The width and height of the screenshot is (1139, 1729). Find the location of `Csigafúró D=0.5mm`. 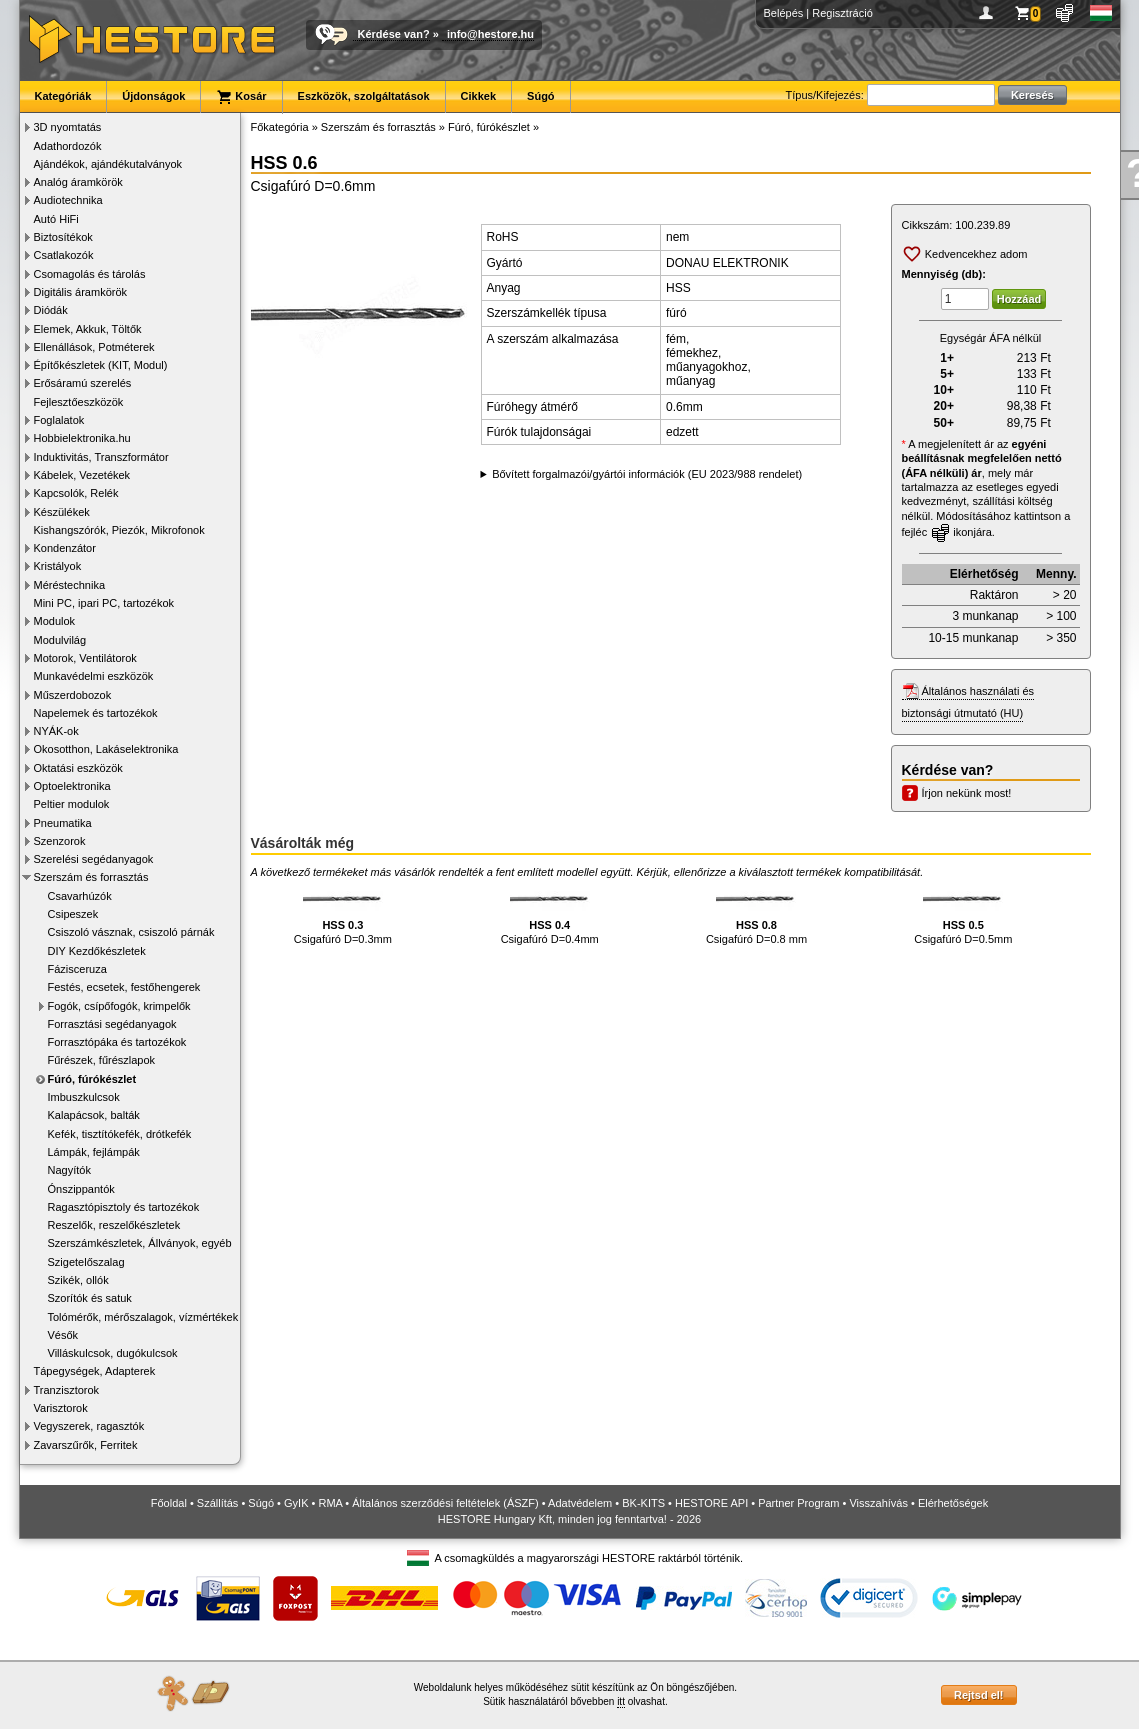

Csigafúró D=0.5mm is located at coordinates (963, 914).